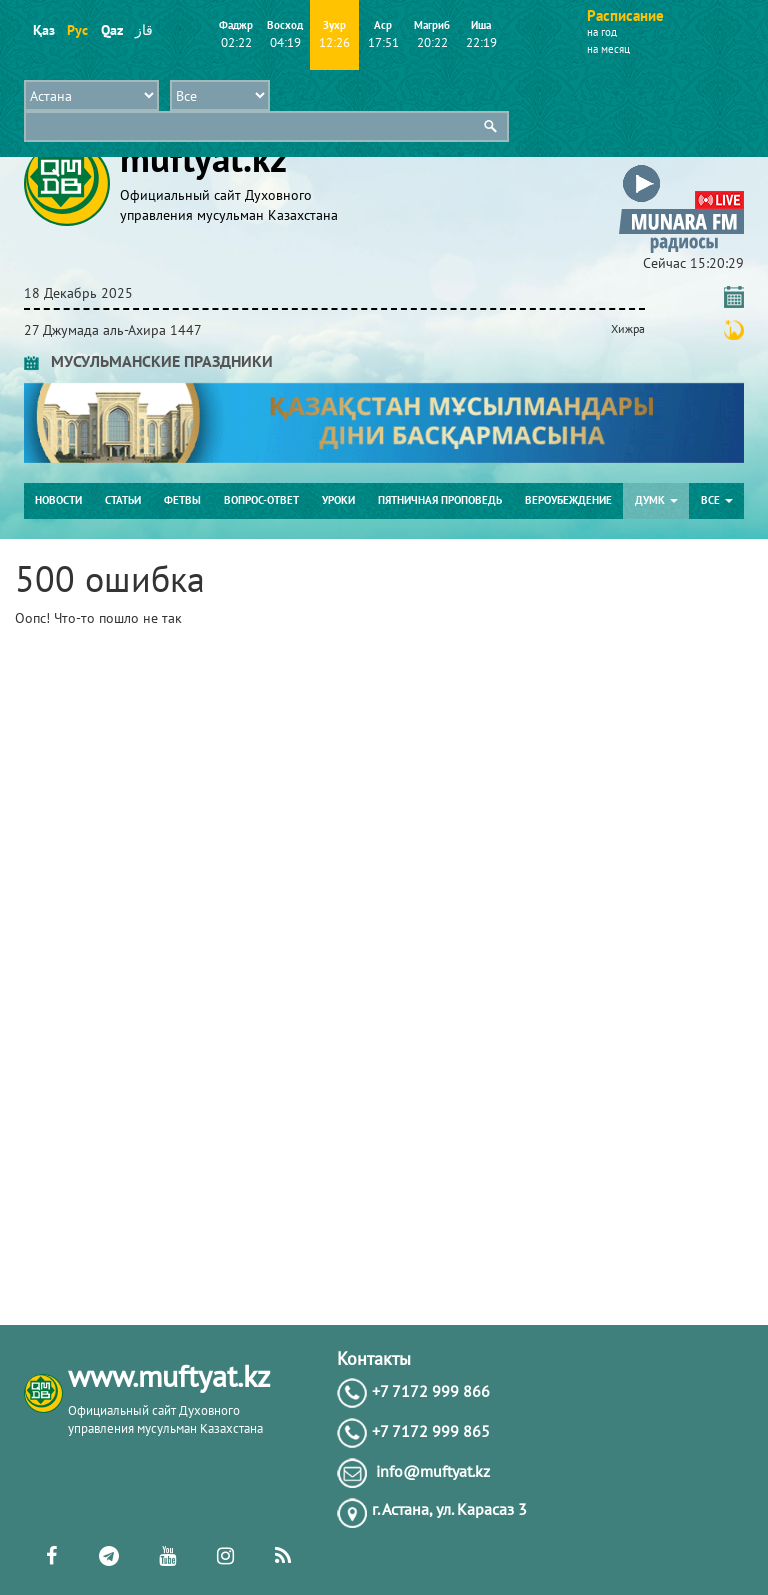 This screenshot has height=1595, width=768. Describe the element at coordinates (656, 500) in the screenshot. I see `ДУМК` at that location.